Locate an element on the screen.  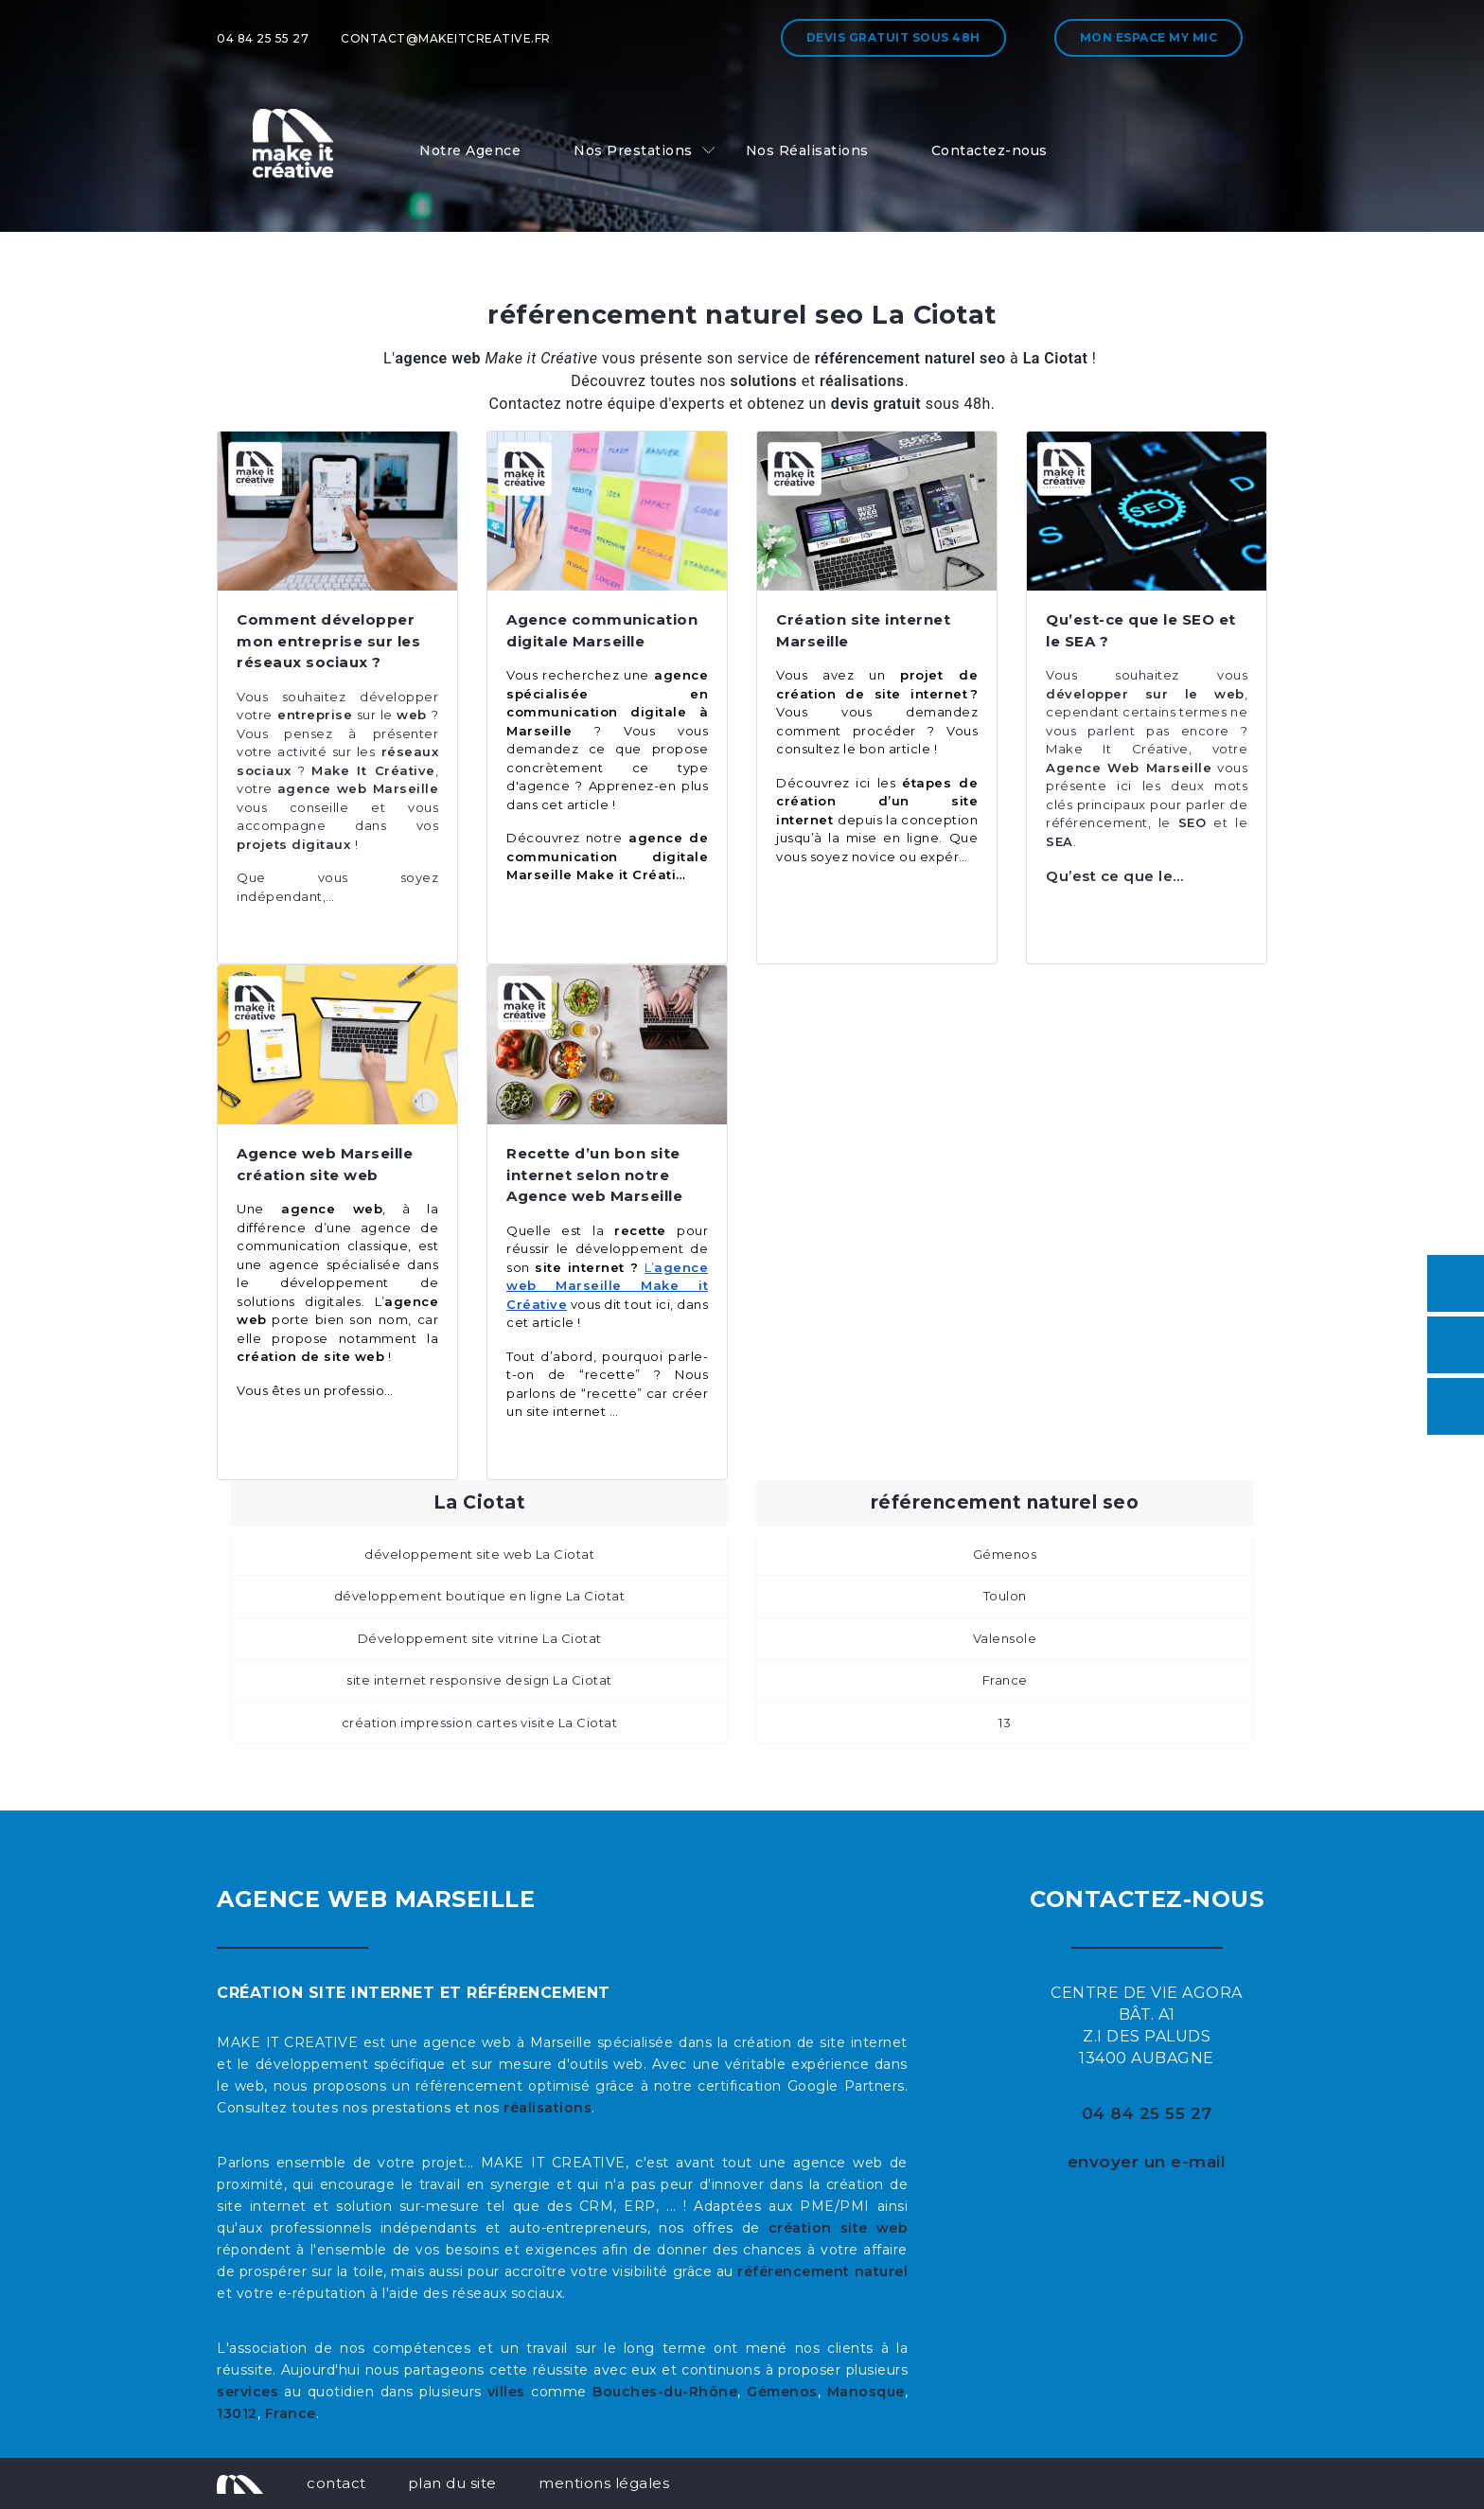
Nos Réalisations is located at coordinates (807, 150).